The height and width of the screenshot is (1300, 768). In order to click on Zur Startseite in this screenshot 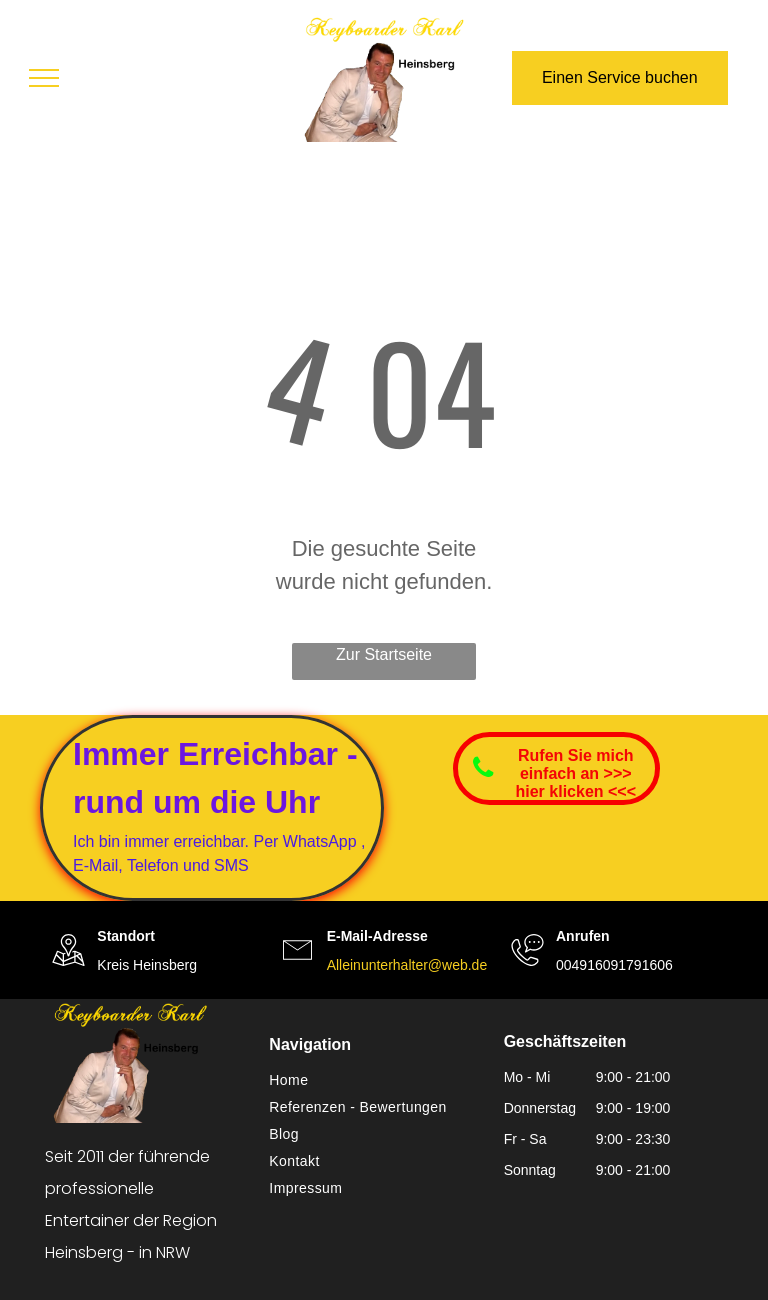, I will do `click(384, 654)`.